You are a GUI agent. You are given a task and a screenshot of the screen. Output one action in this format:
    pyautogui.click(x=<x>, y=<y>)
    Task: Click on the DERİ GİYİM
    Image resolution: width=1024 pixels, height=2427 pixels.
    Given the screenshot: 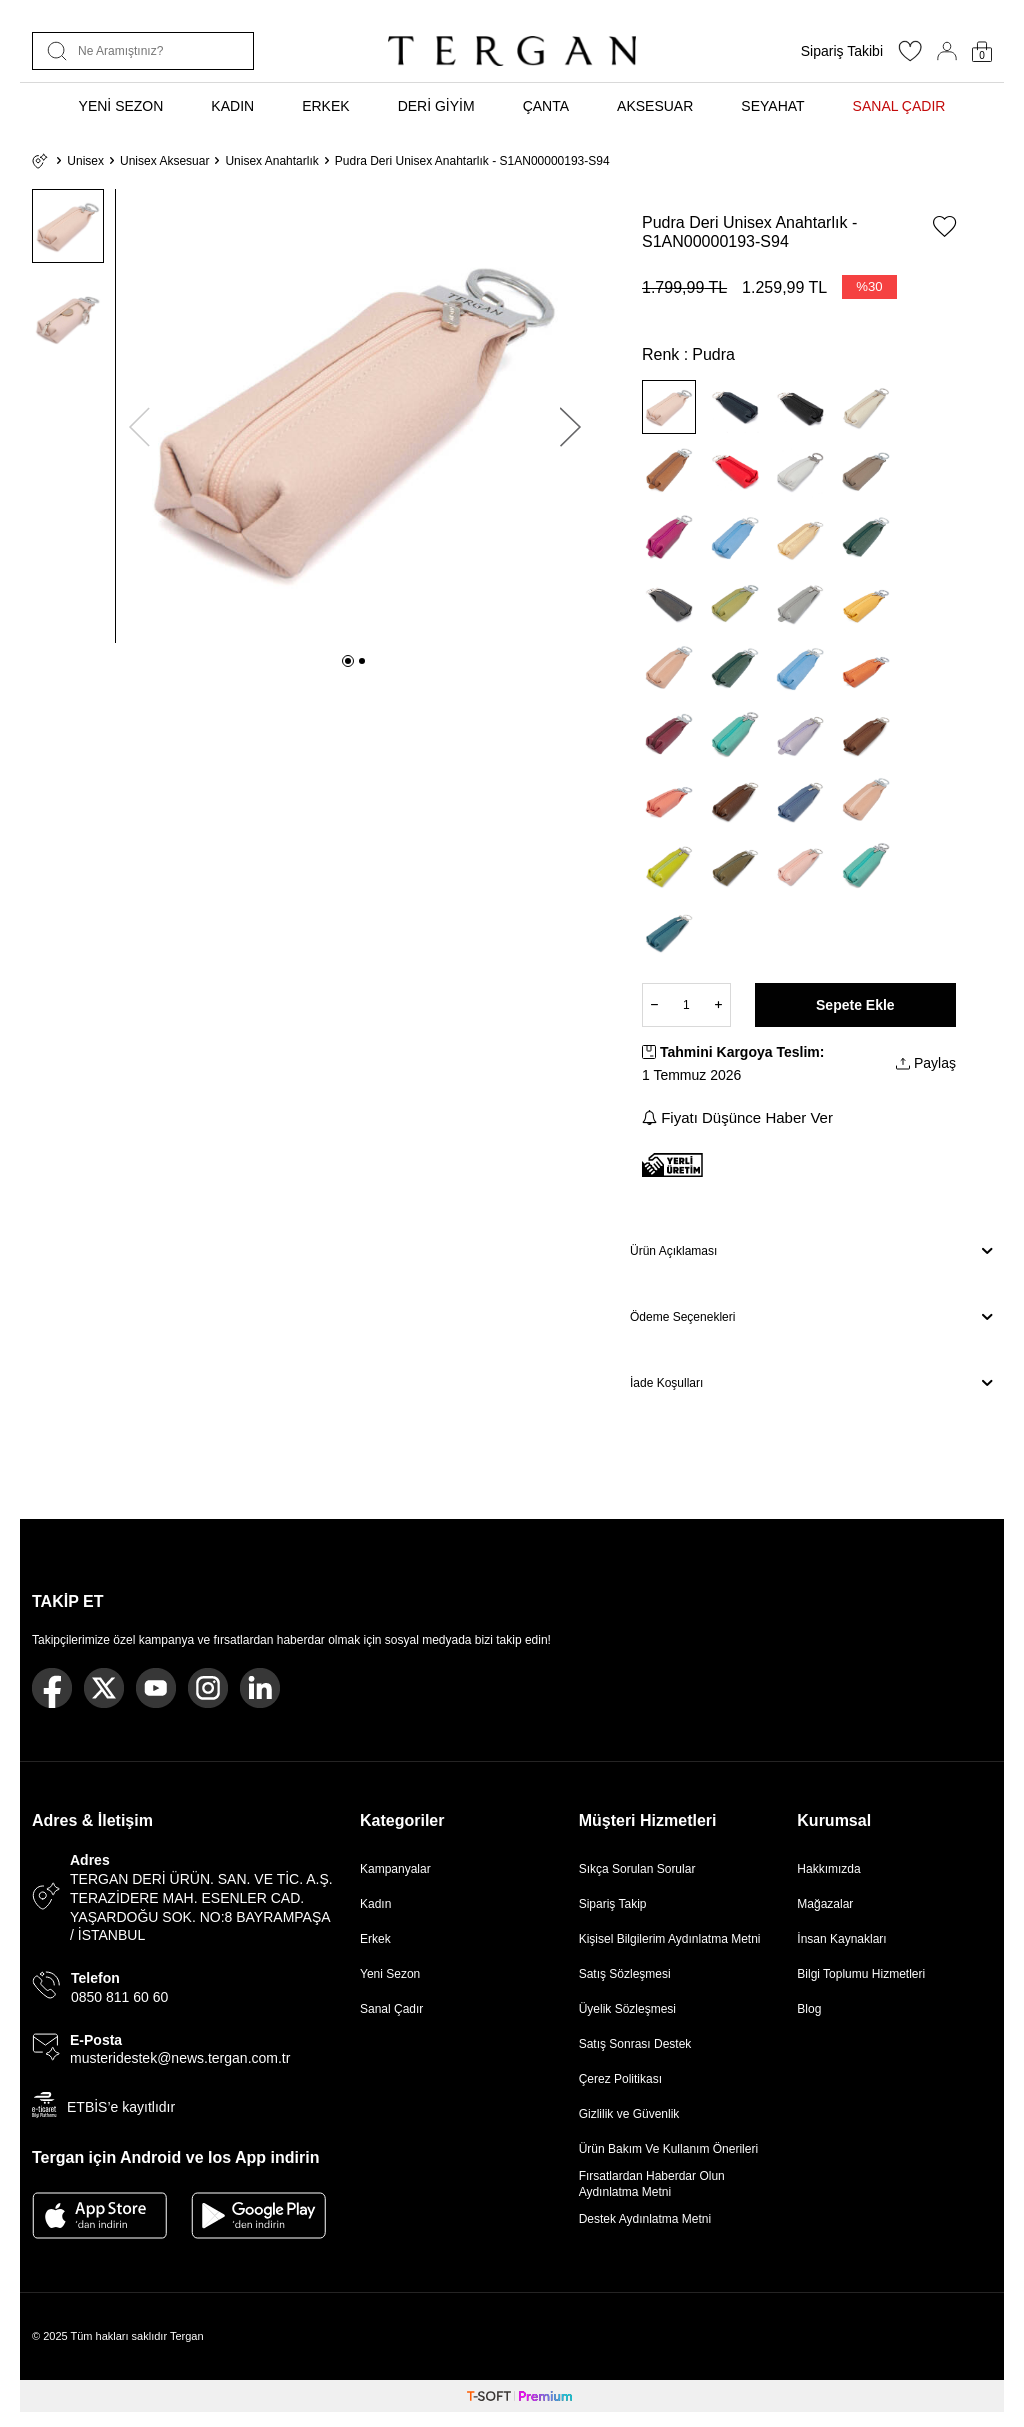 What is the action you would take?
    pyautogui.click(x=436, y=106)
    